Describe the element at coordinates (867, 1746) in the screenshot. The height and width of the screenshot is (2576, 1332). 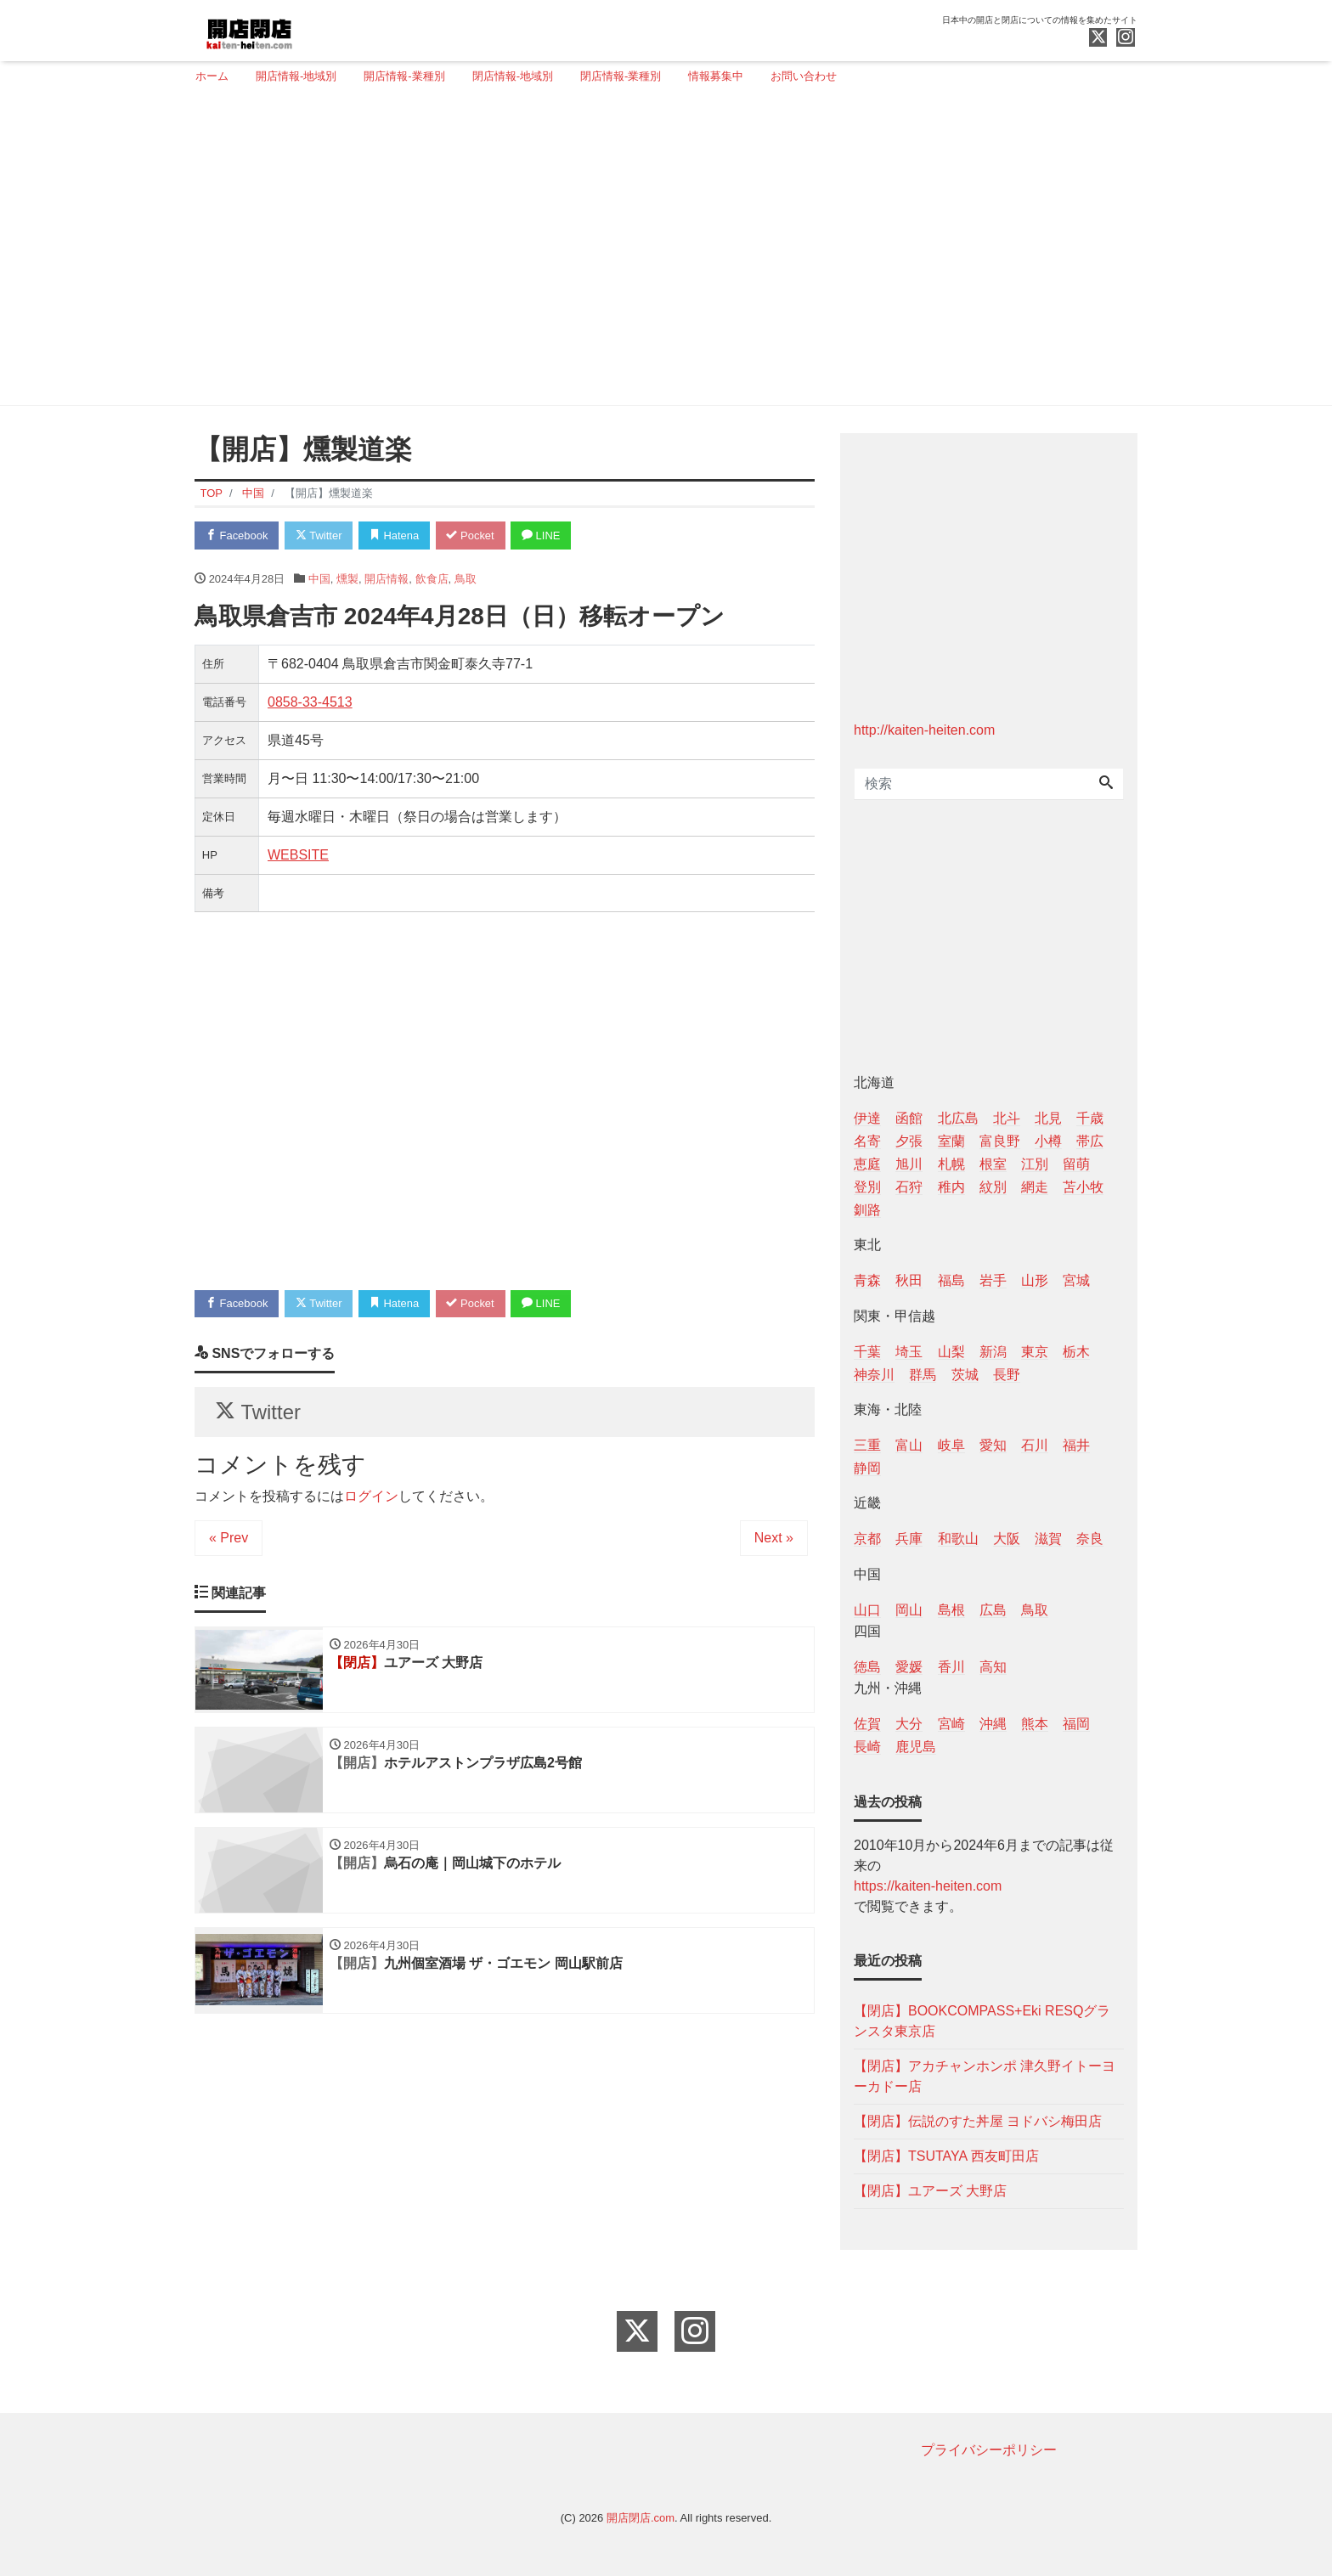
I see `長崎` at that location.